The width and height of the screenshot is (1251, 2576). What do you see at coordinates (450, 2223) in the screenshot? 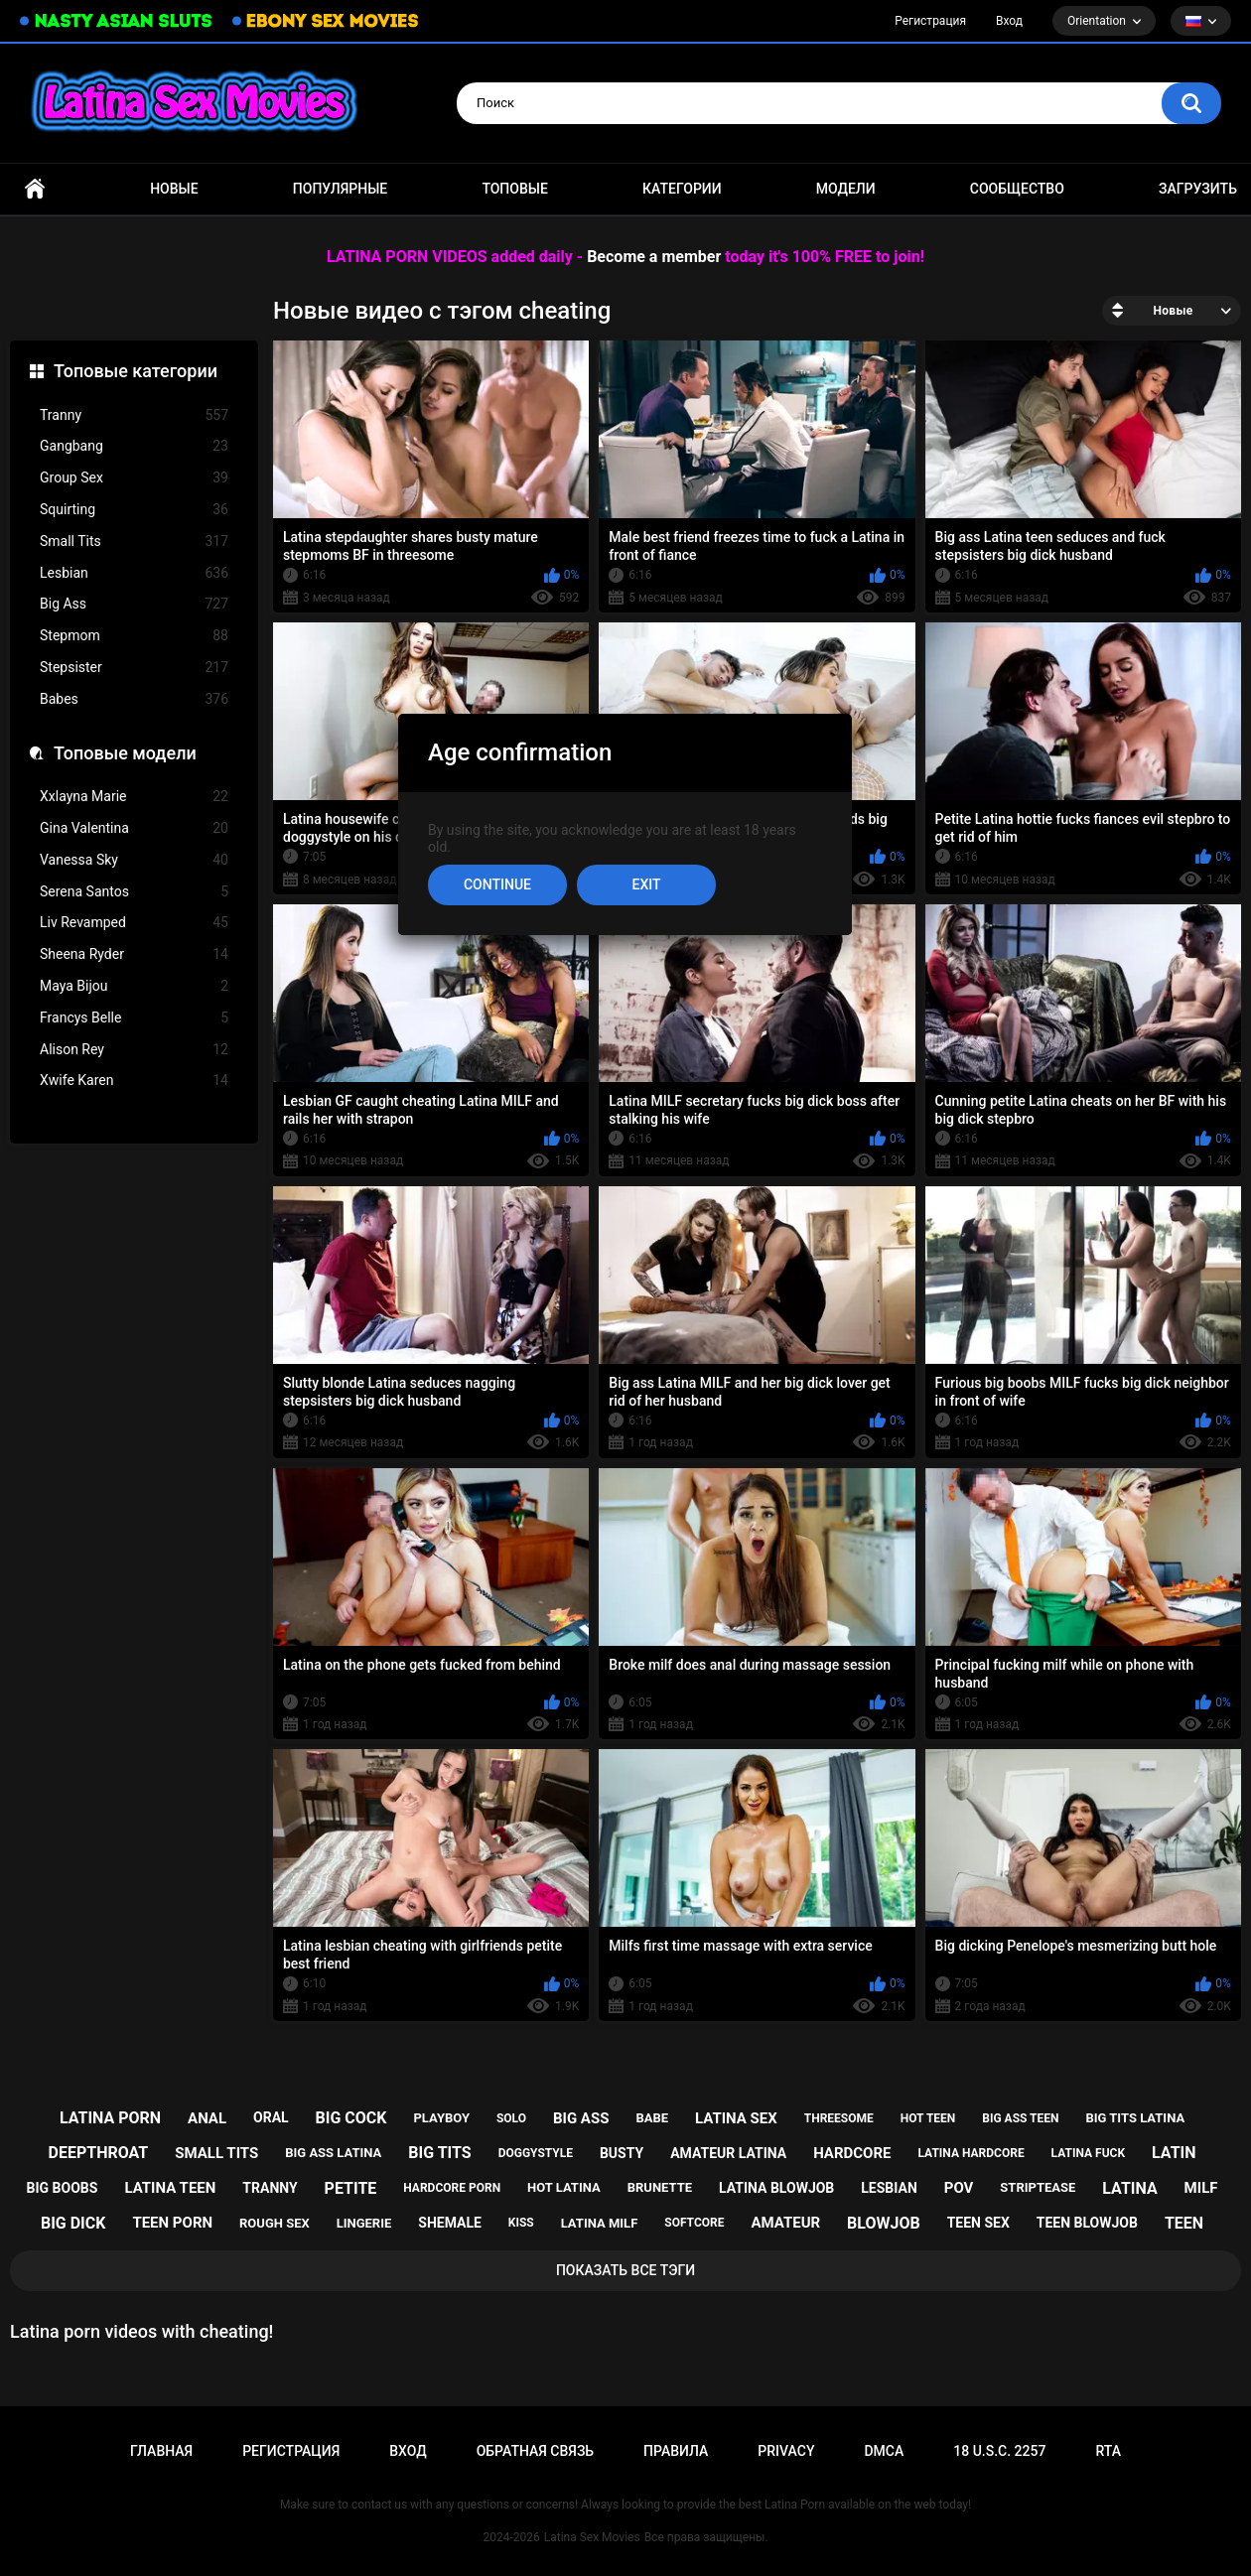
I see `shemale` at bounding box center [450, 2223].